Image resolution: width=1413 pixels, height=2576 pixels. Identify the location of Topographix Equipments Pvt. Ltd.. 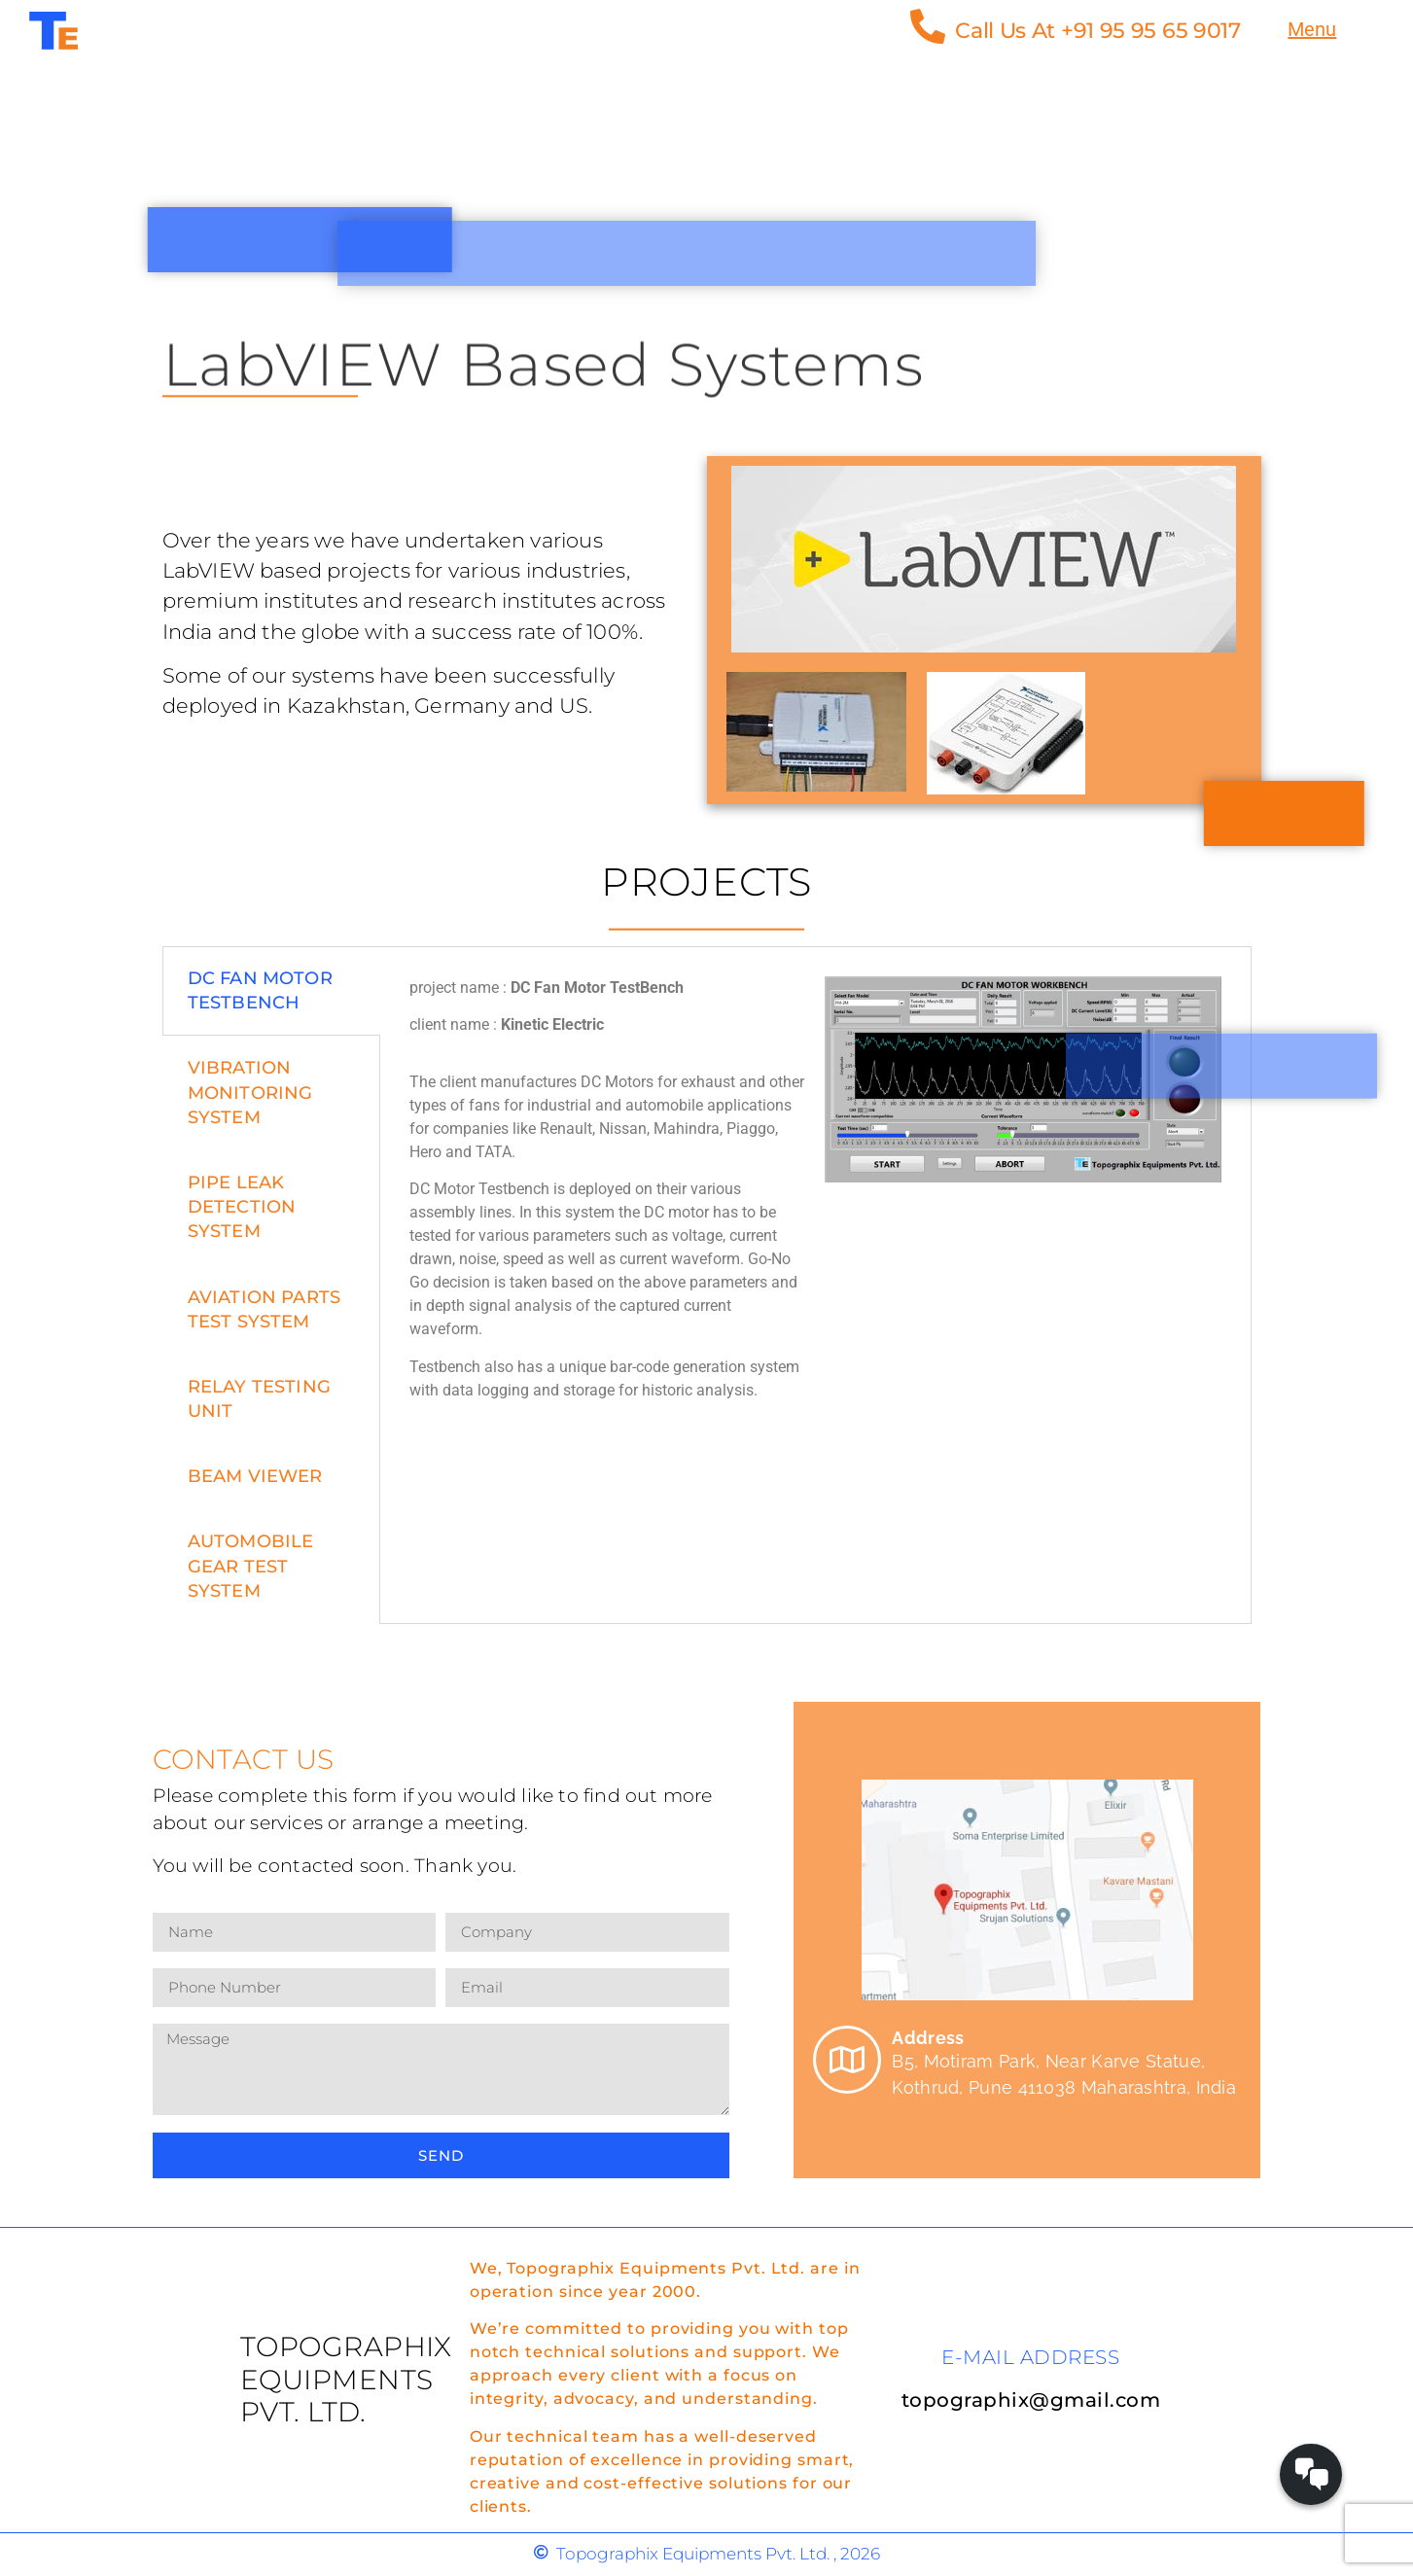
(346, 2379).